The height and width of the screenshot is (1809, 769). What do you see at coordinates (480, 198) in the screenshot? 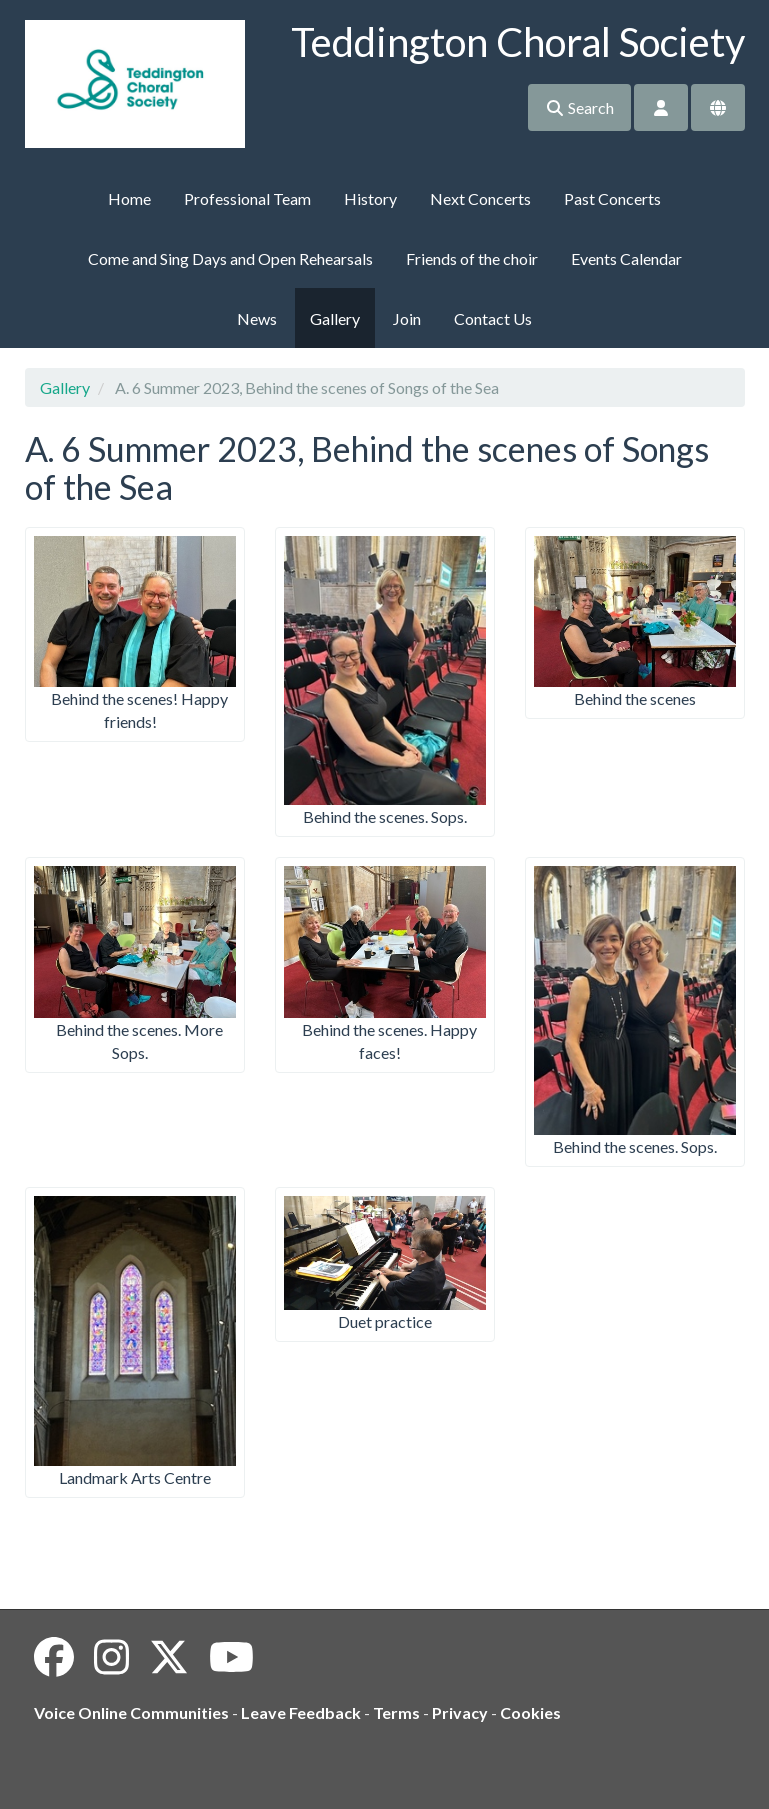
I see `Next Concerts` at bounding box center [480, 198].